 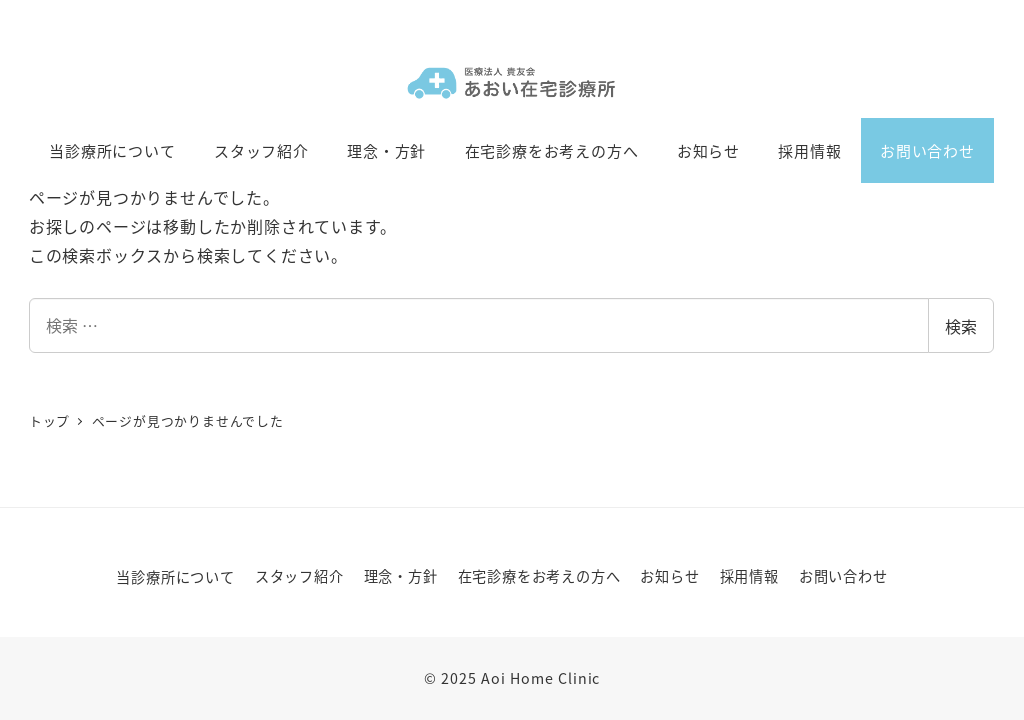 What do you see at coordinates (539, 576) in the screenshot?
I see `在宅診療をお考えの方へ` at bounding box center [539, 576].